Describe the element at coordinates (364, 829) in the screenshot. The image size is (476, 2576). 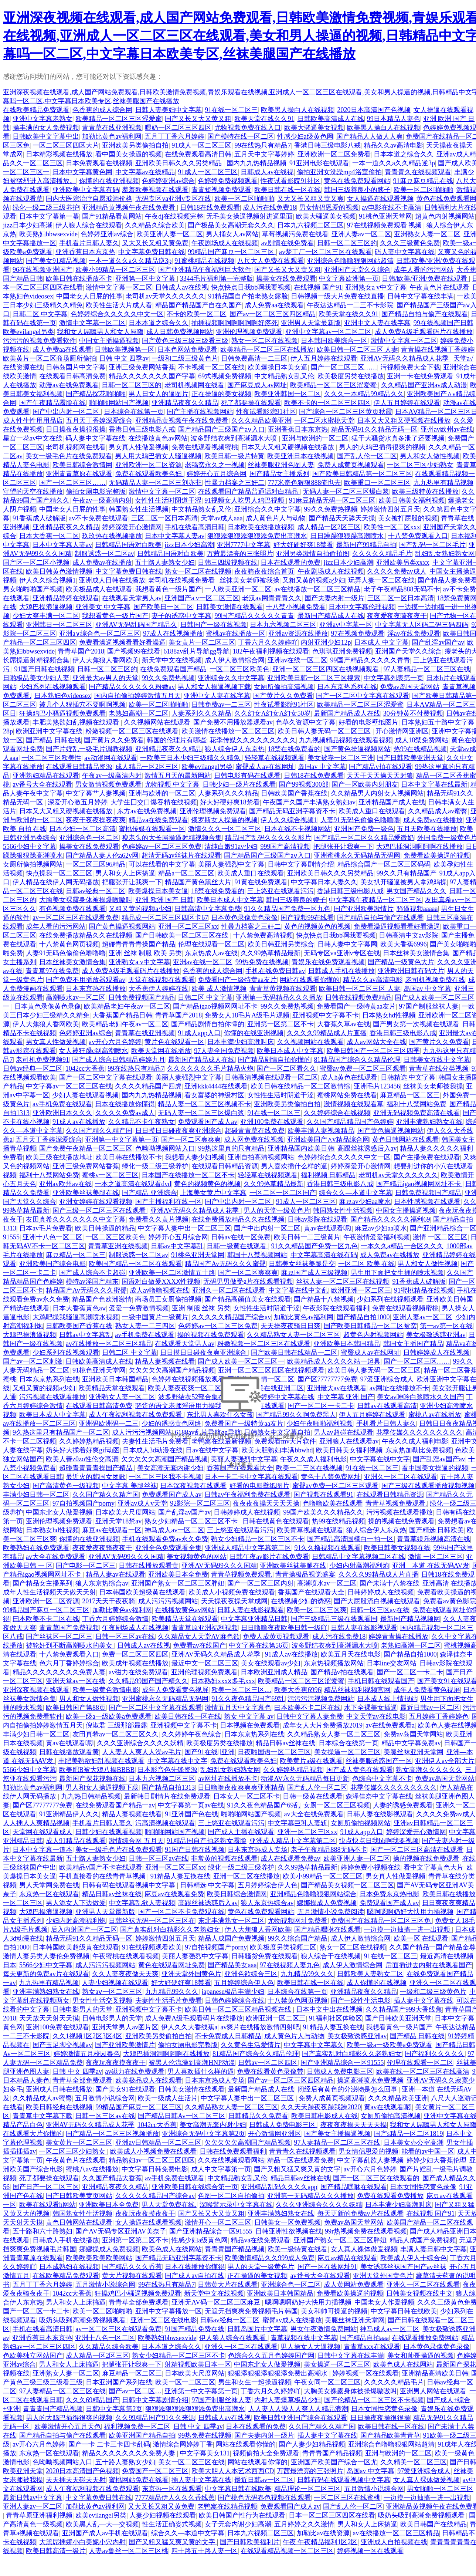
I see `亚洲国产免费一级色` at that location.